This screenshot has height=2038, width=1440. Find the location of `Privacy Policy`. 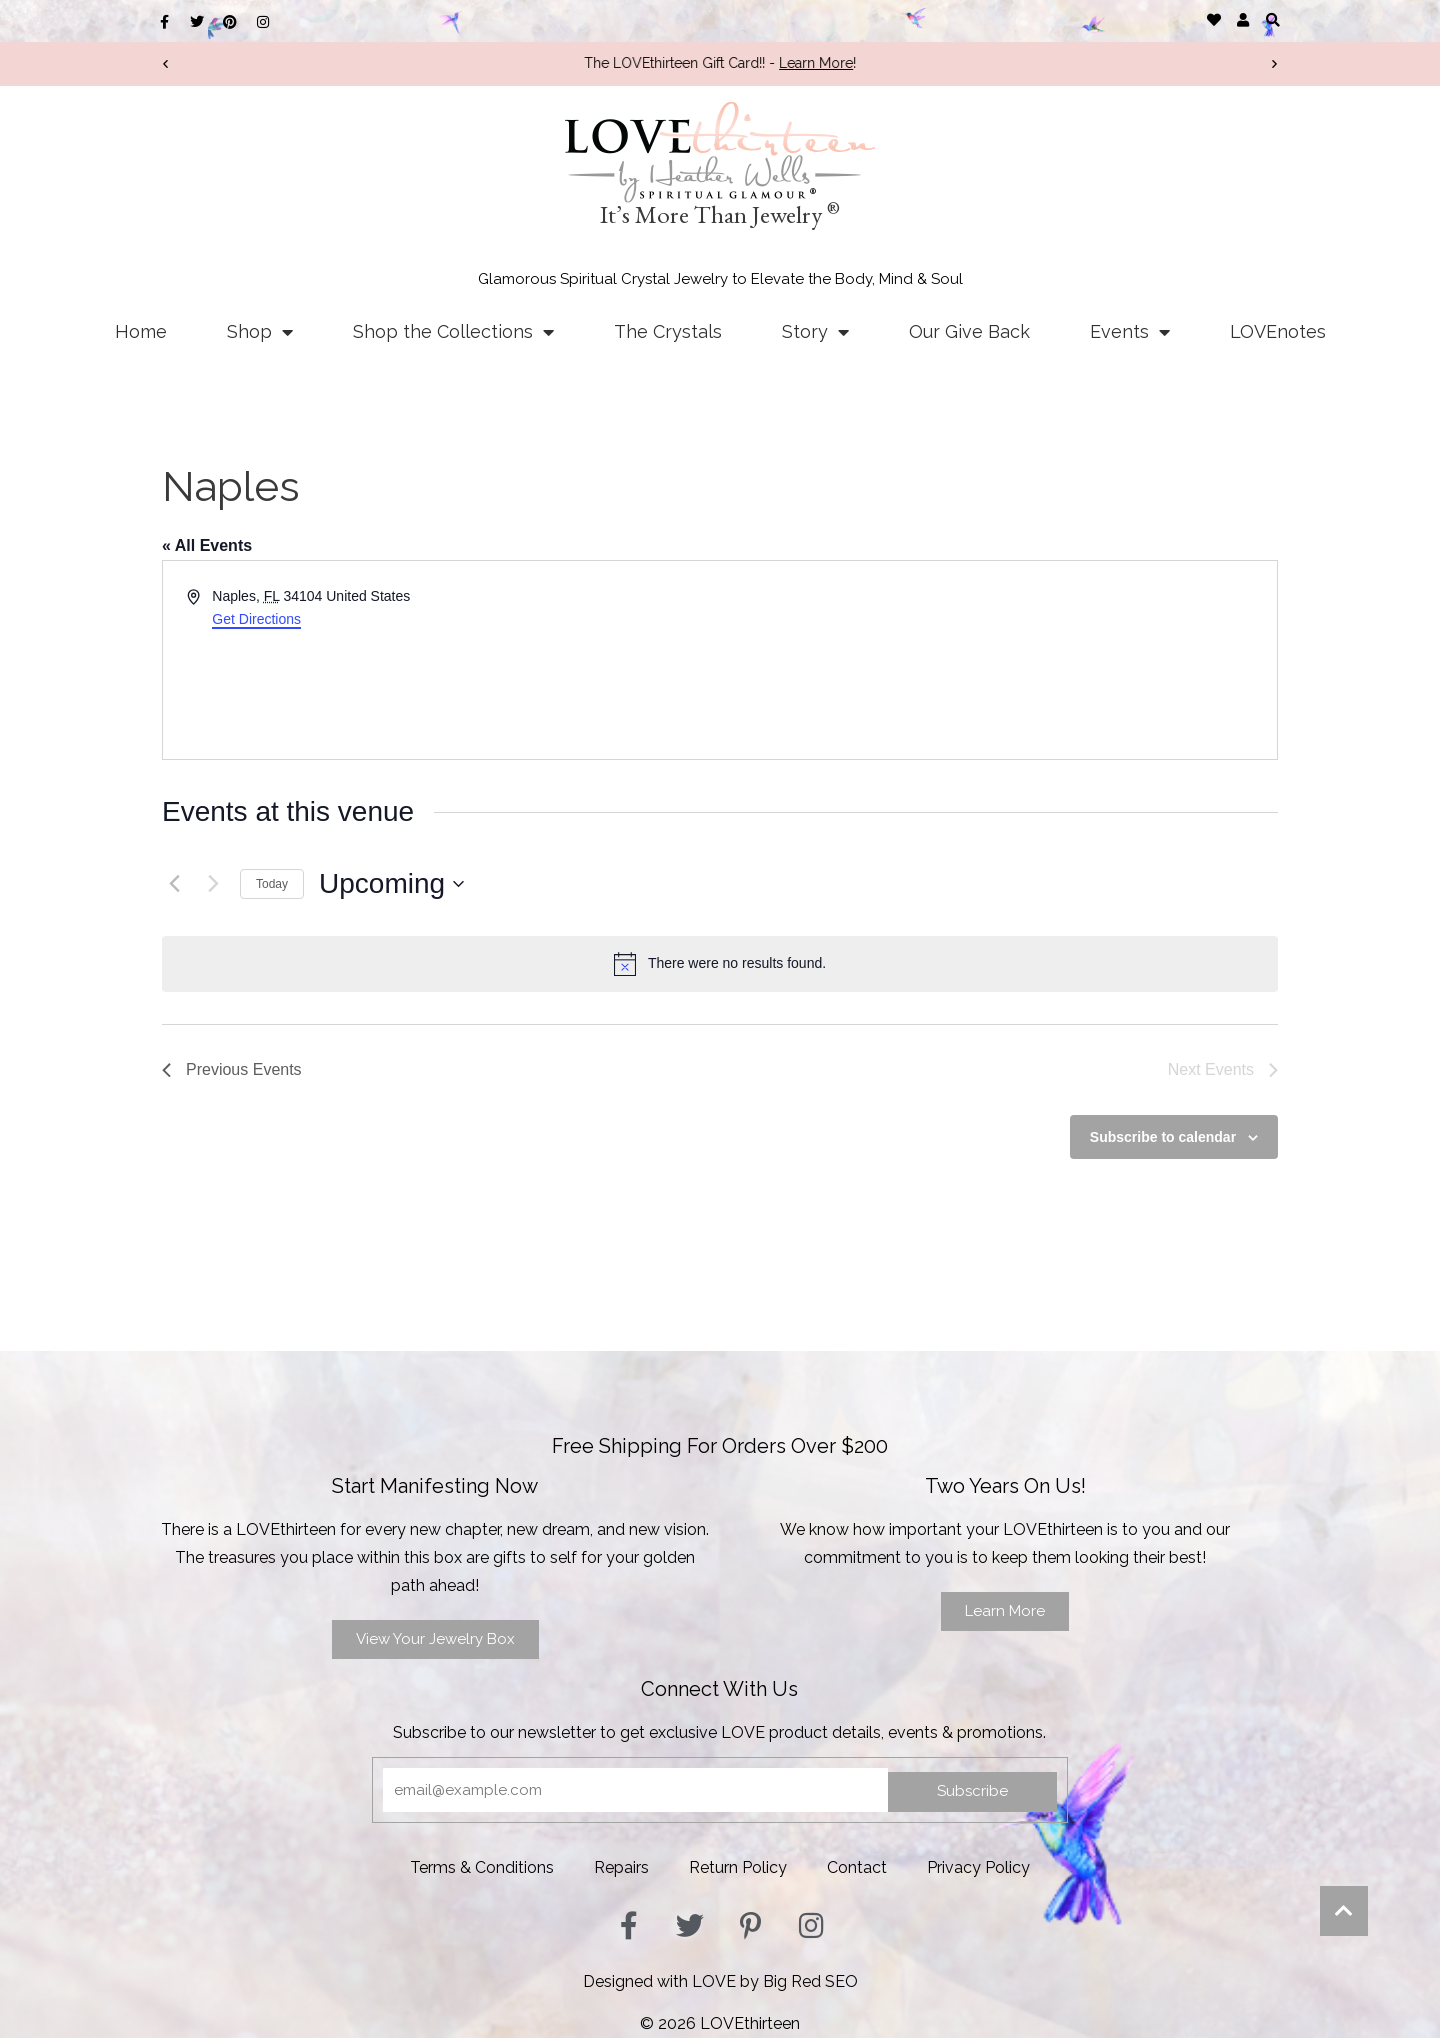

Privacy Policy is located at coordinates (978, 1867).